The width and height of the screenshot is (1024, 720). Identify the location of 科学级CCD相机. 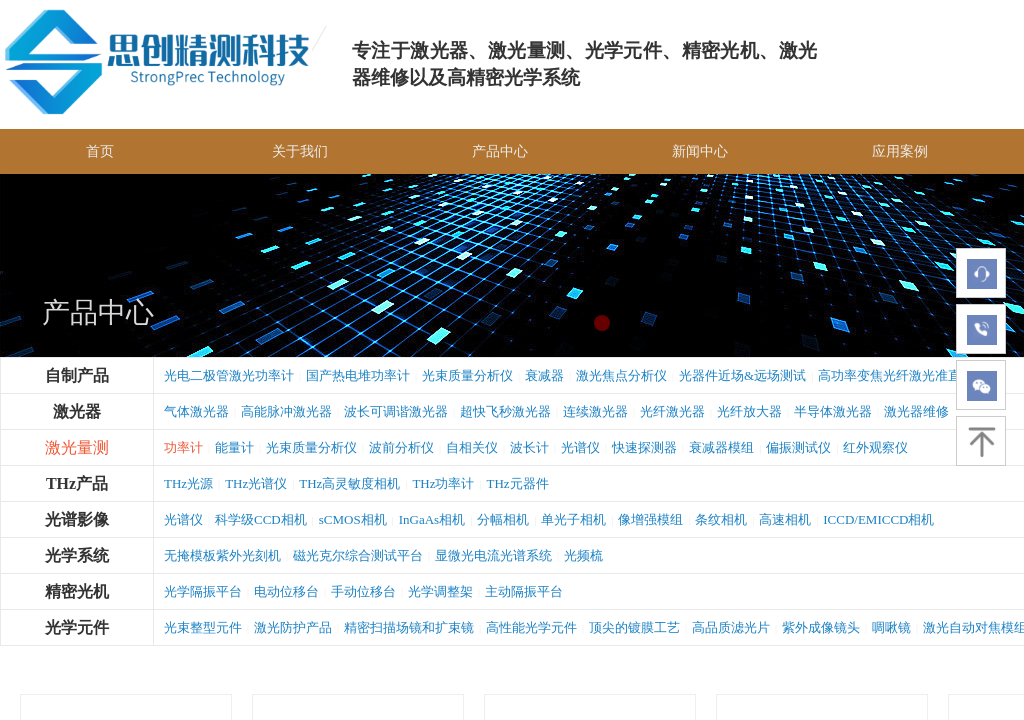
(261, 519).